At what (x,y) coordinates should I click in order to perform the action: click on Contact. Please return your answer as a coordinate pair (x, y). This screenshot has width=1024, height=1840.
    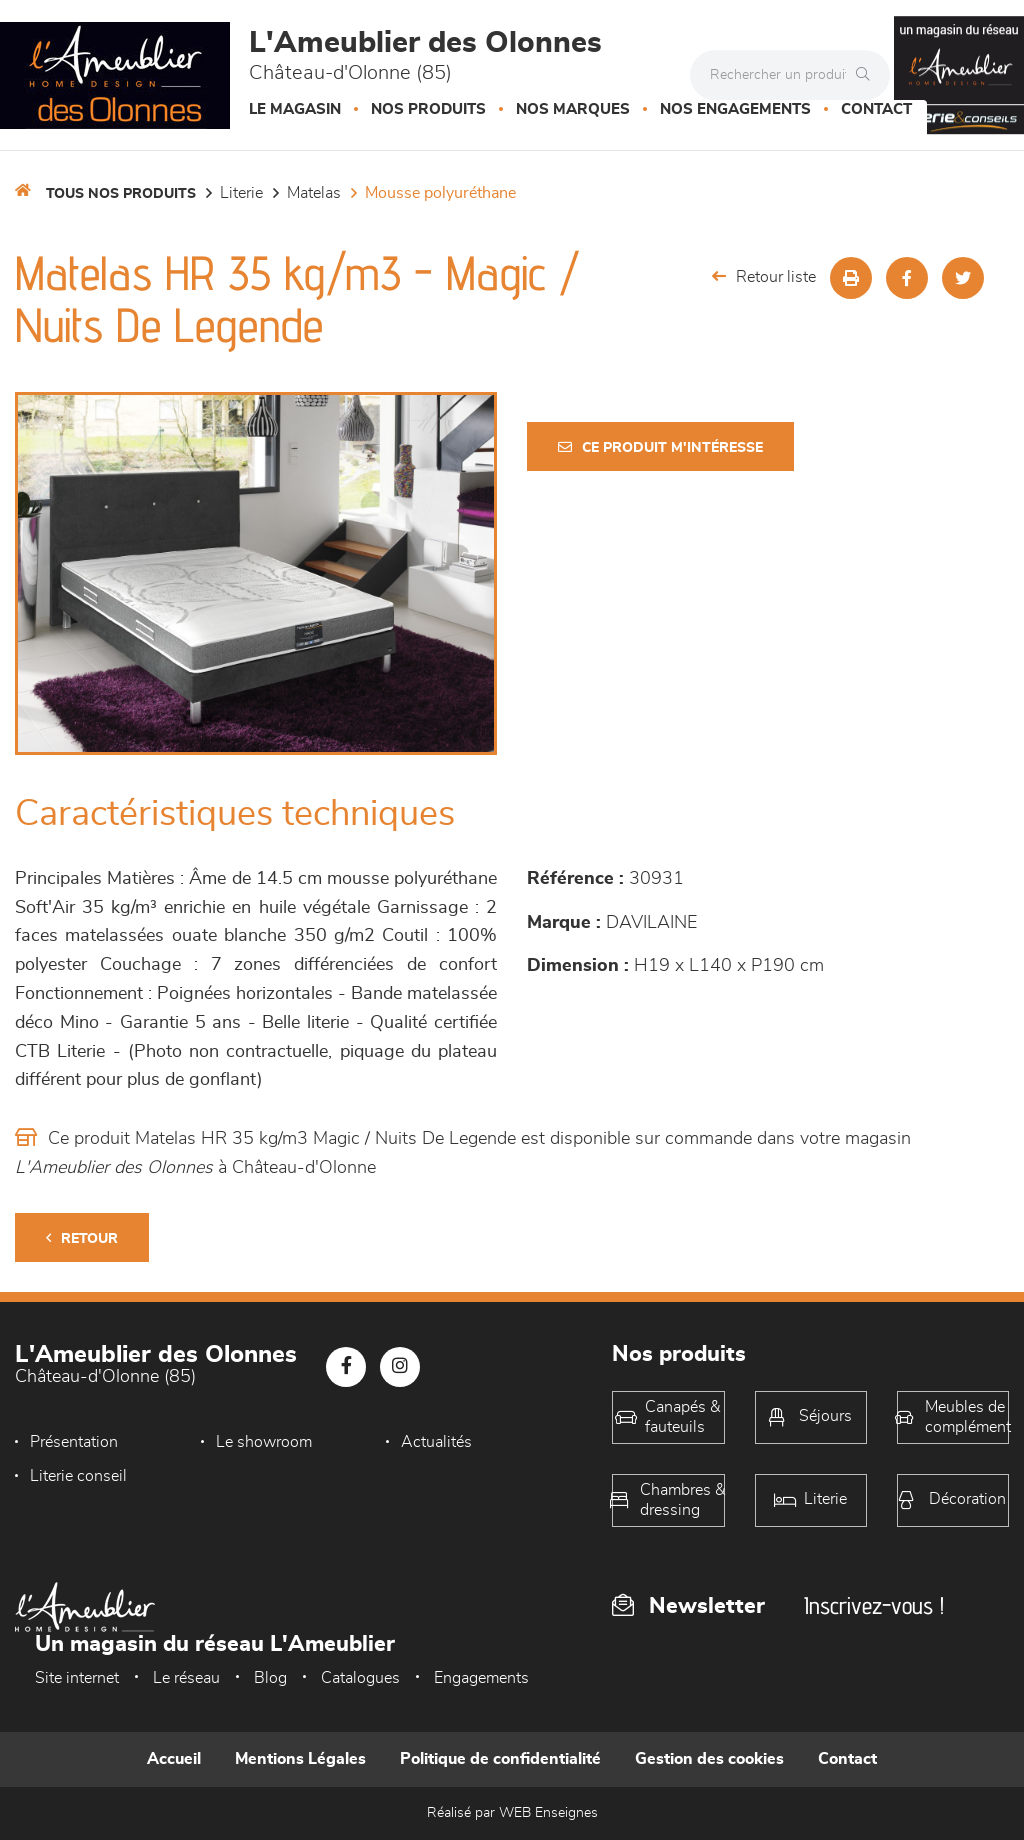
    Looking at the image, I should click on (876, 109).